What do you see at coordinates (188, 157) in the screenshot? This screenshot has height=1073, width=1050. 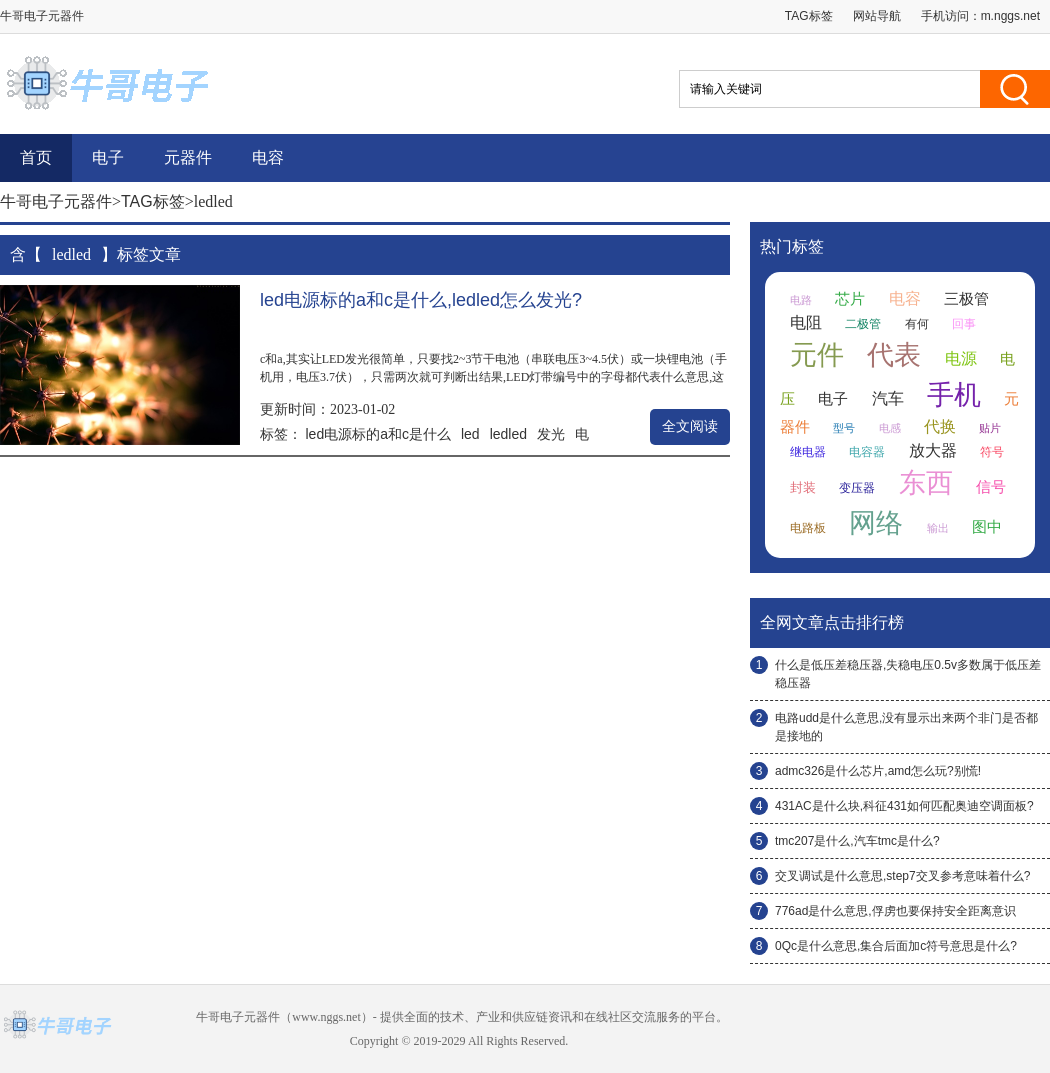 I see `元器件` at bounding box center [188, 157].